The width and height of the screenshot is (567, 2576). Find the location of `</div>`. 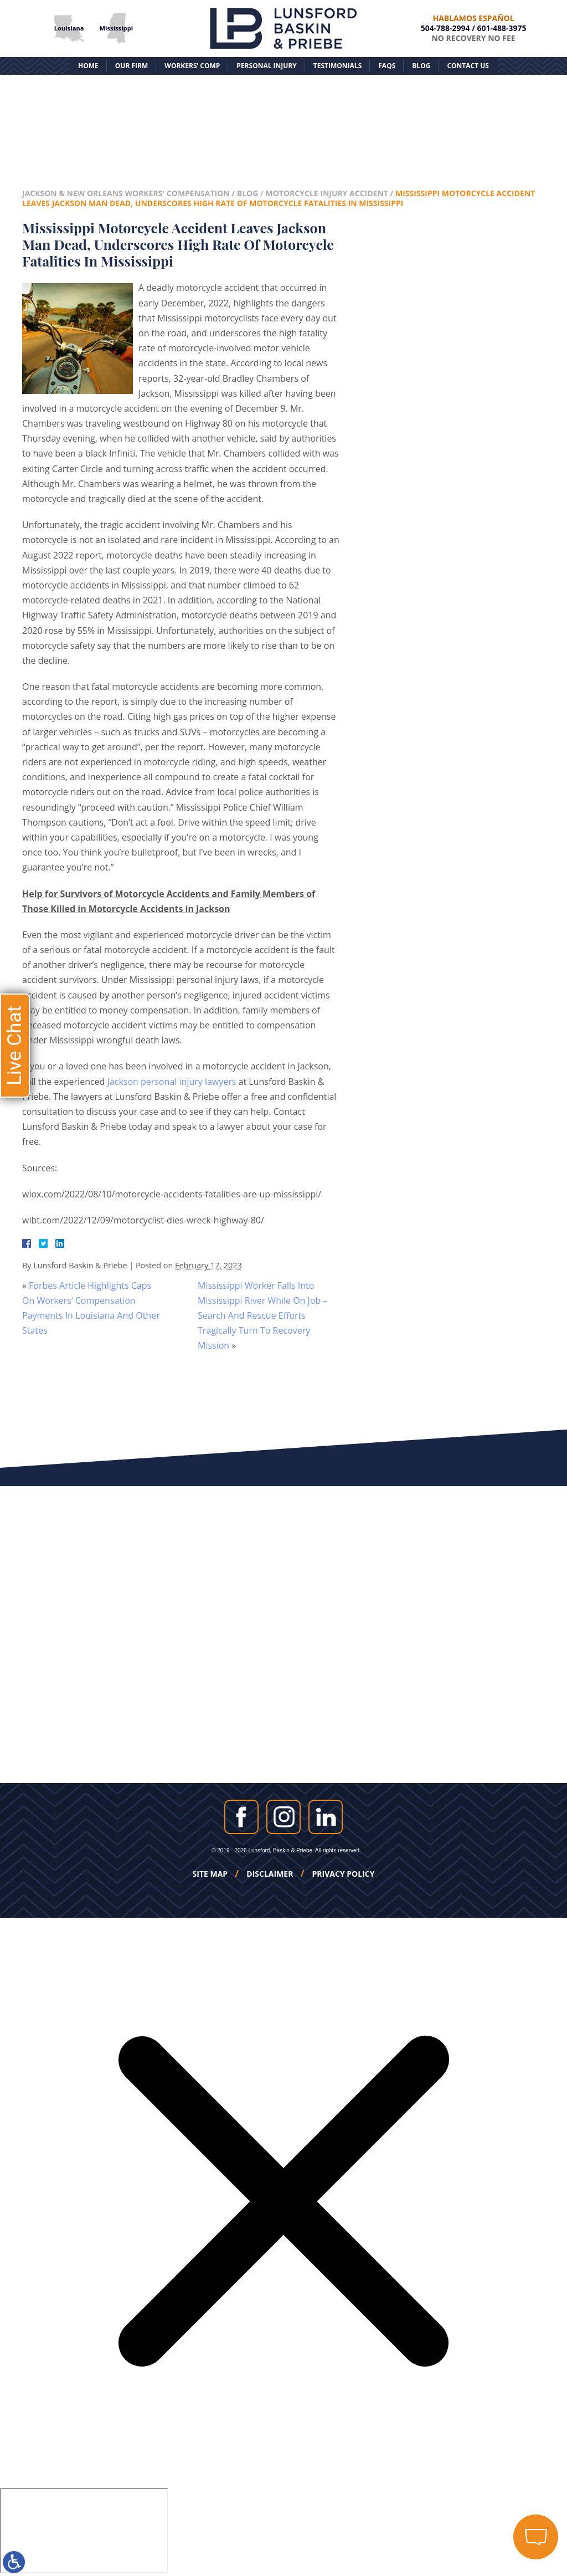

</div> is located at coordinates (84, 2530).